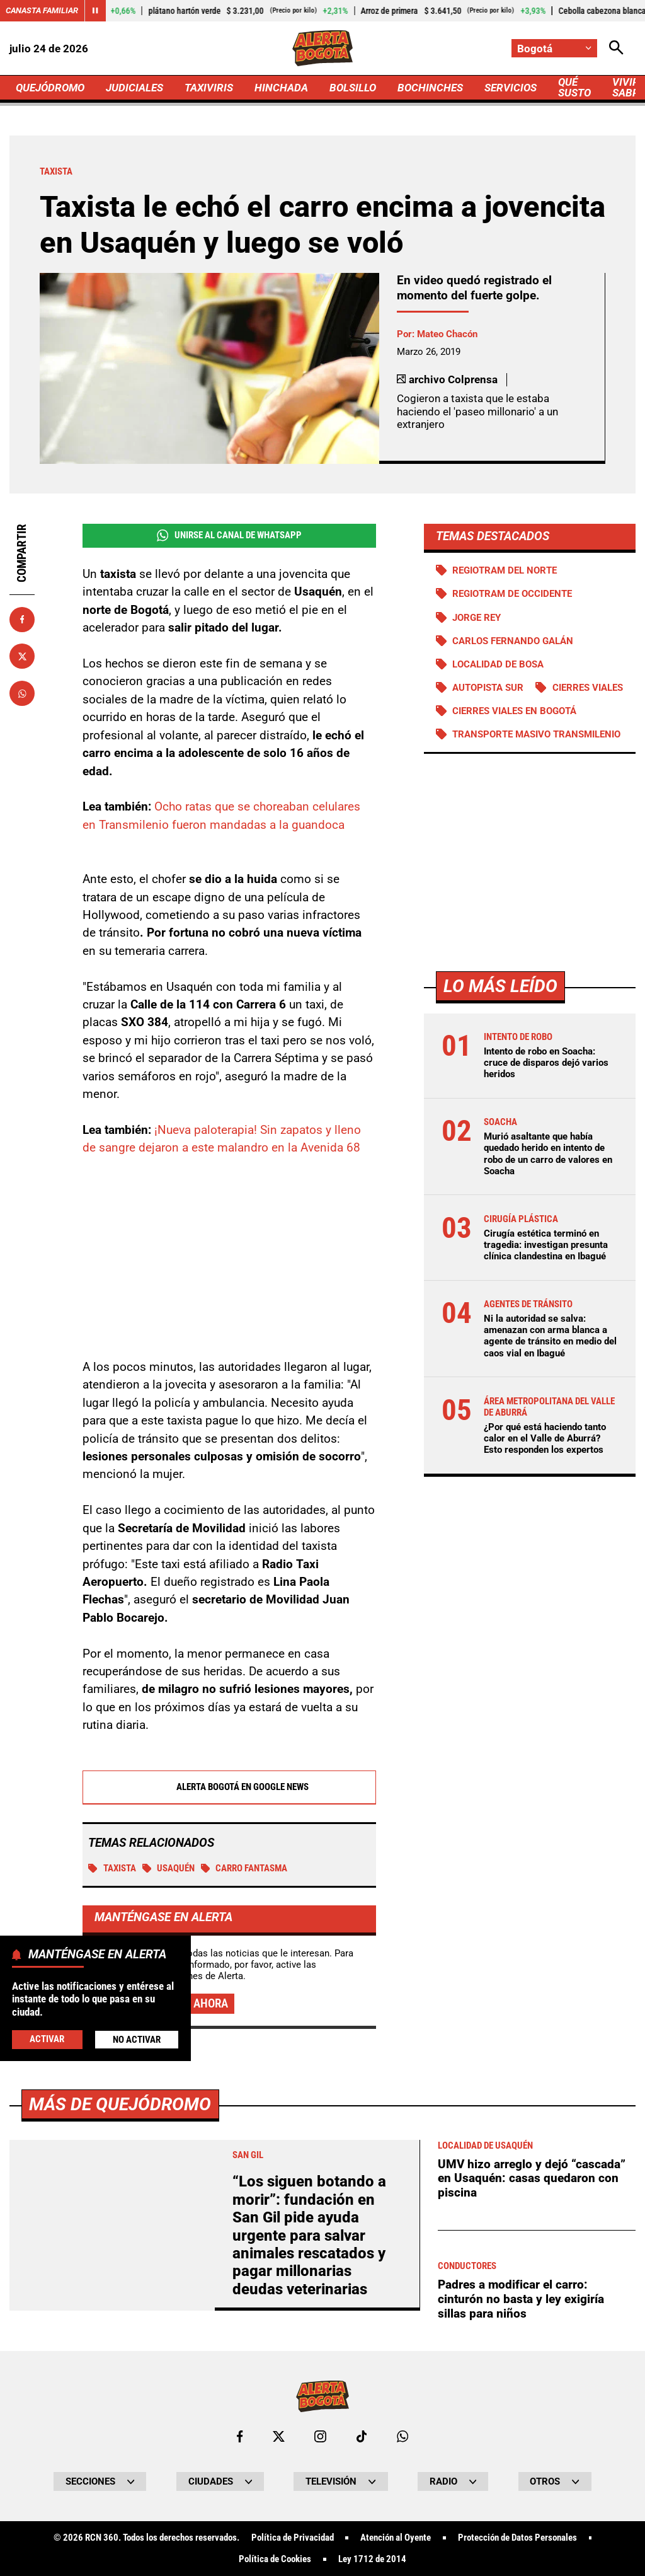 Image resolution: width=645 pixels, height=2576 pixels. Describe the element at coordinates (362, 2436) in the screenshot. I see `[Ir a TikTok de Bogotá]` at that location.